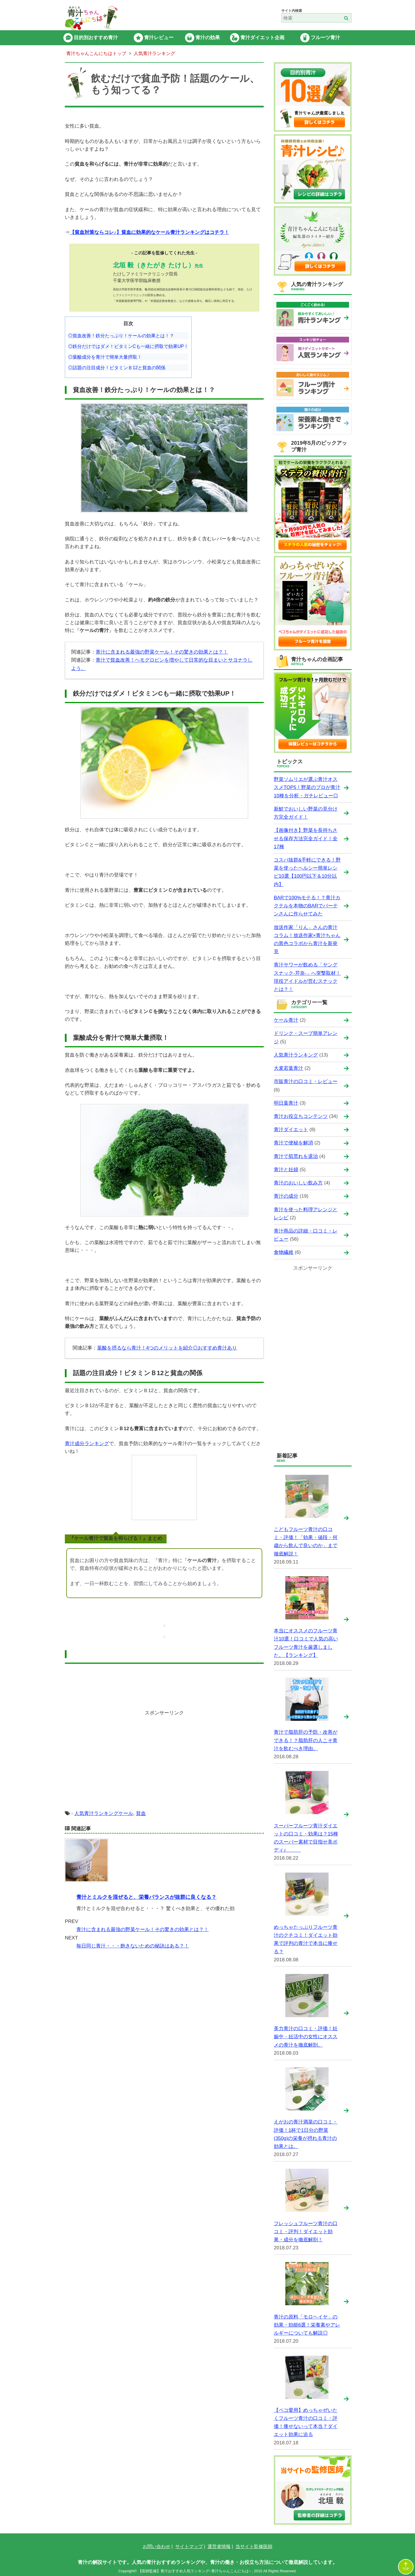 This screenshot has width=415, height=2576. What do you see at coordinates (149, 232) in the screenshot?
I see `【貧血対策ならコレ♪】貧血に効果的なケール青汁ランキングはコチラ！` at bounding box center [149, 232].